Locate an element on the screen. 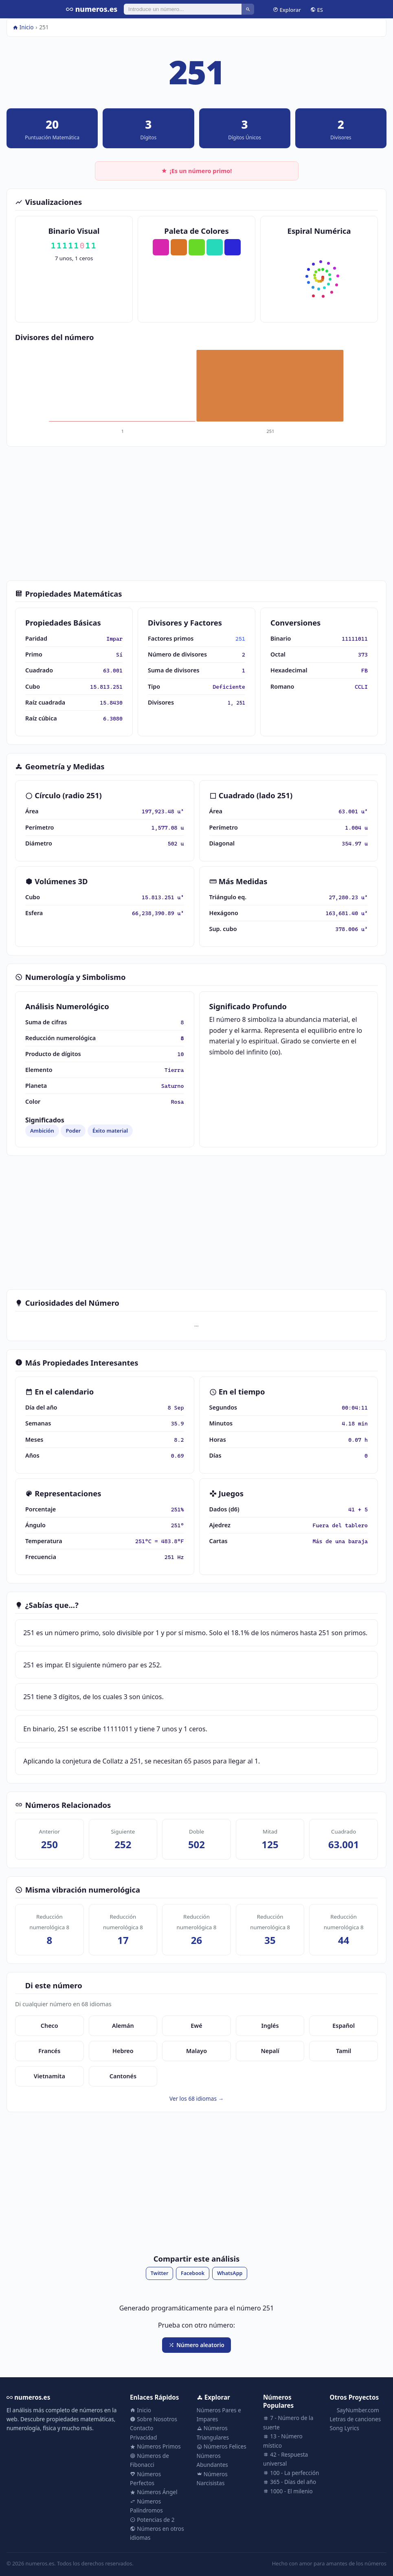 The width and height of the screenshot is (393, 2576). ¡Es un número primo! is located at coordinates (196, 171).